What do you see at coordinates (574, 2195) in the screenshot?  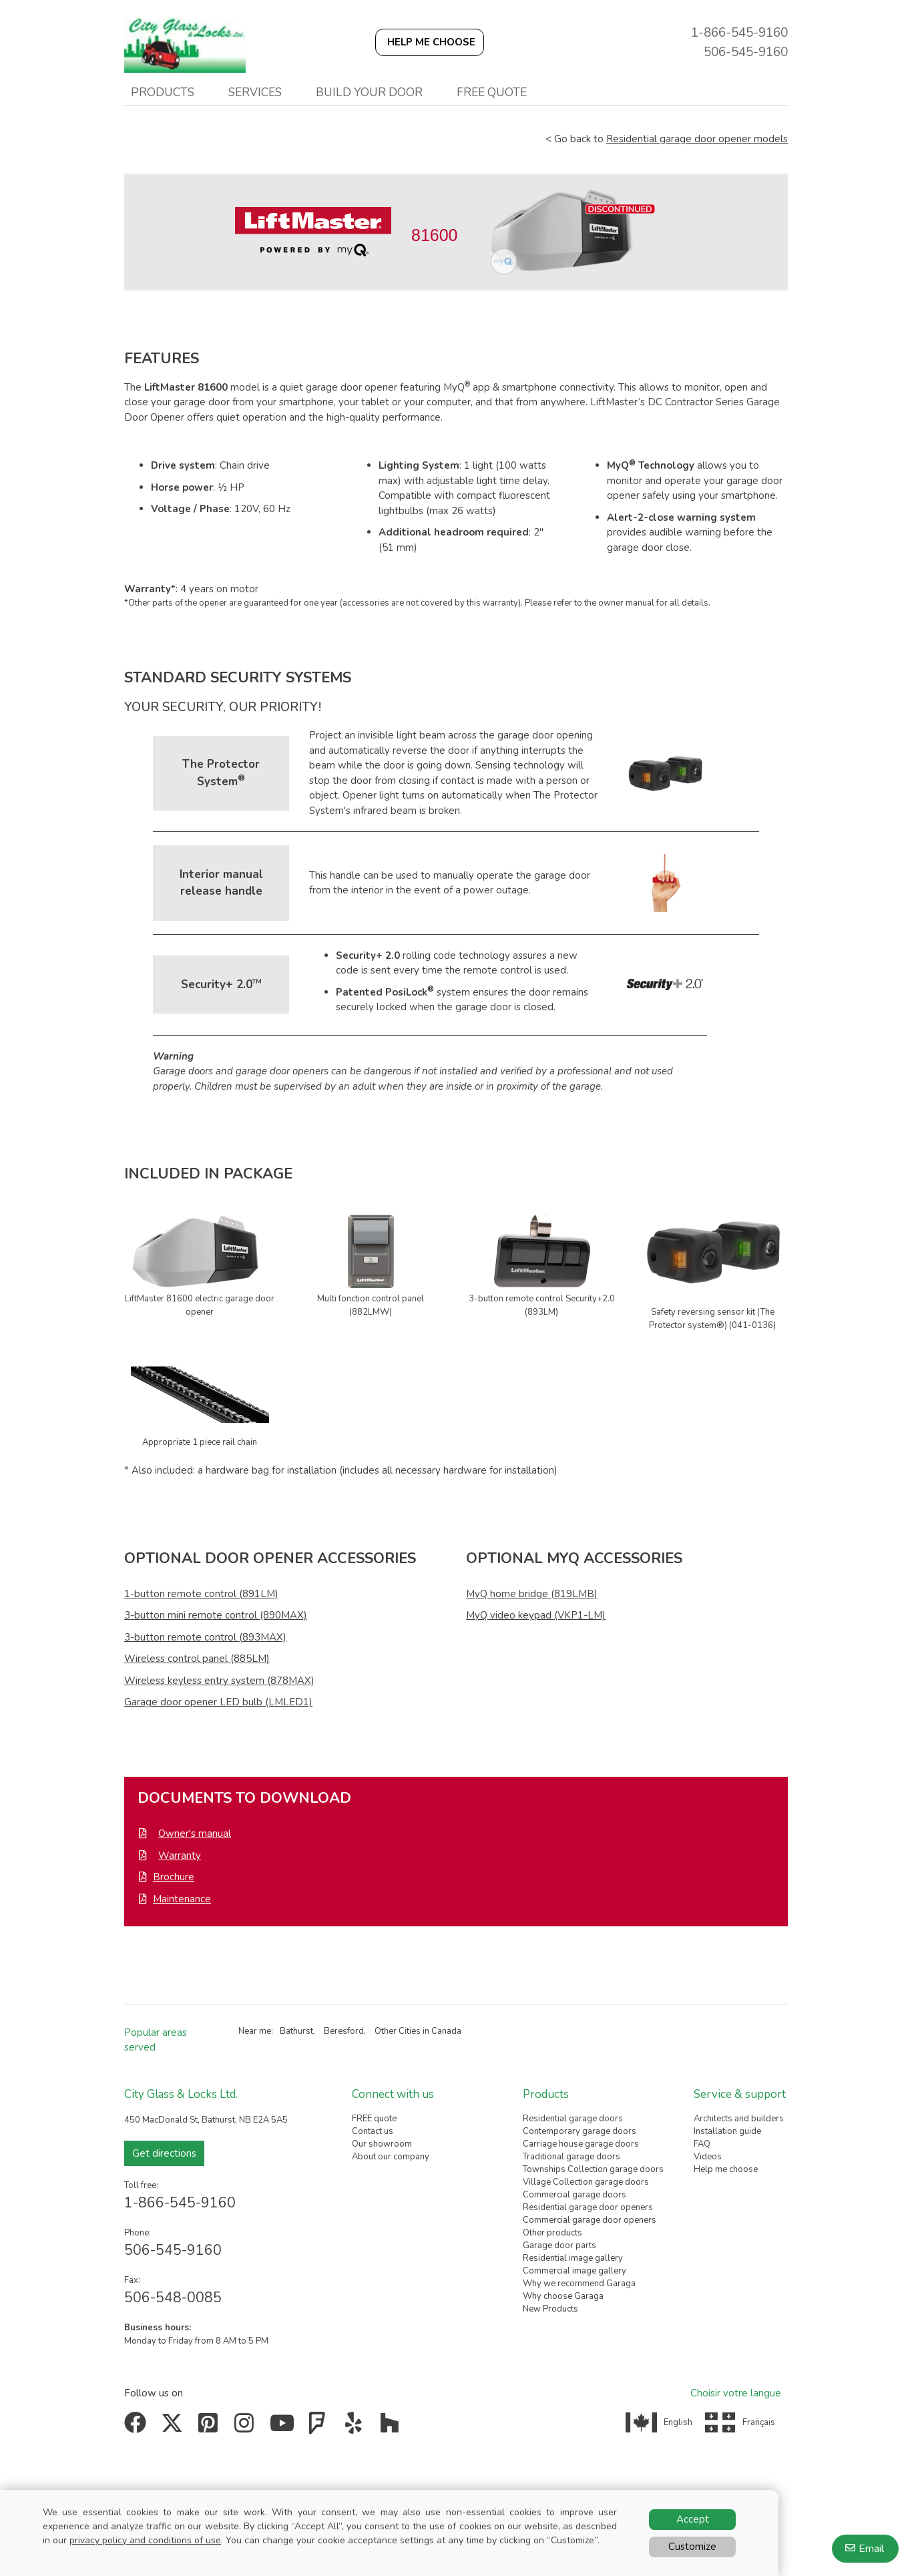 I see `Commercial garage doors` at bounding box center [574, 2195].